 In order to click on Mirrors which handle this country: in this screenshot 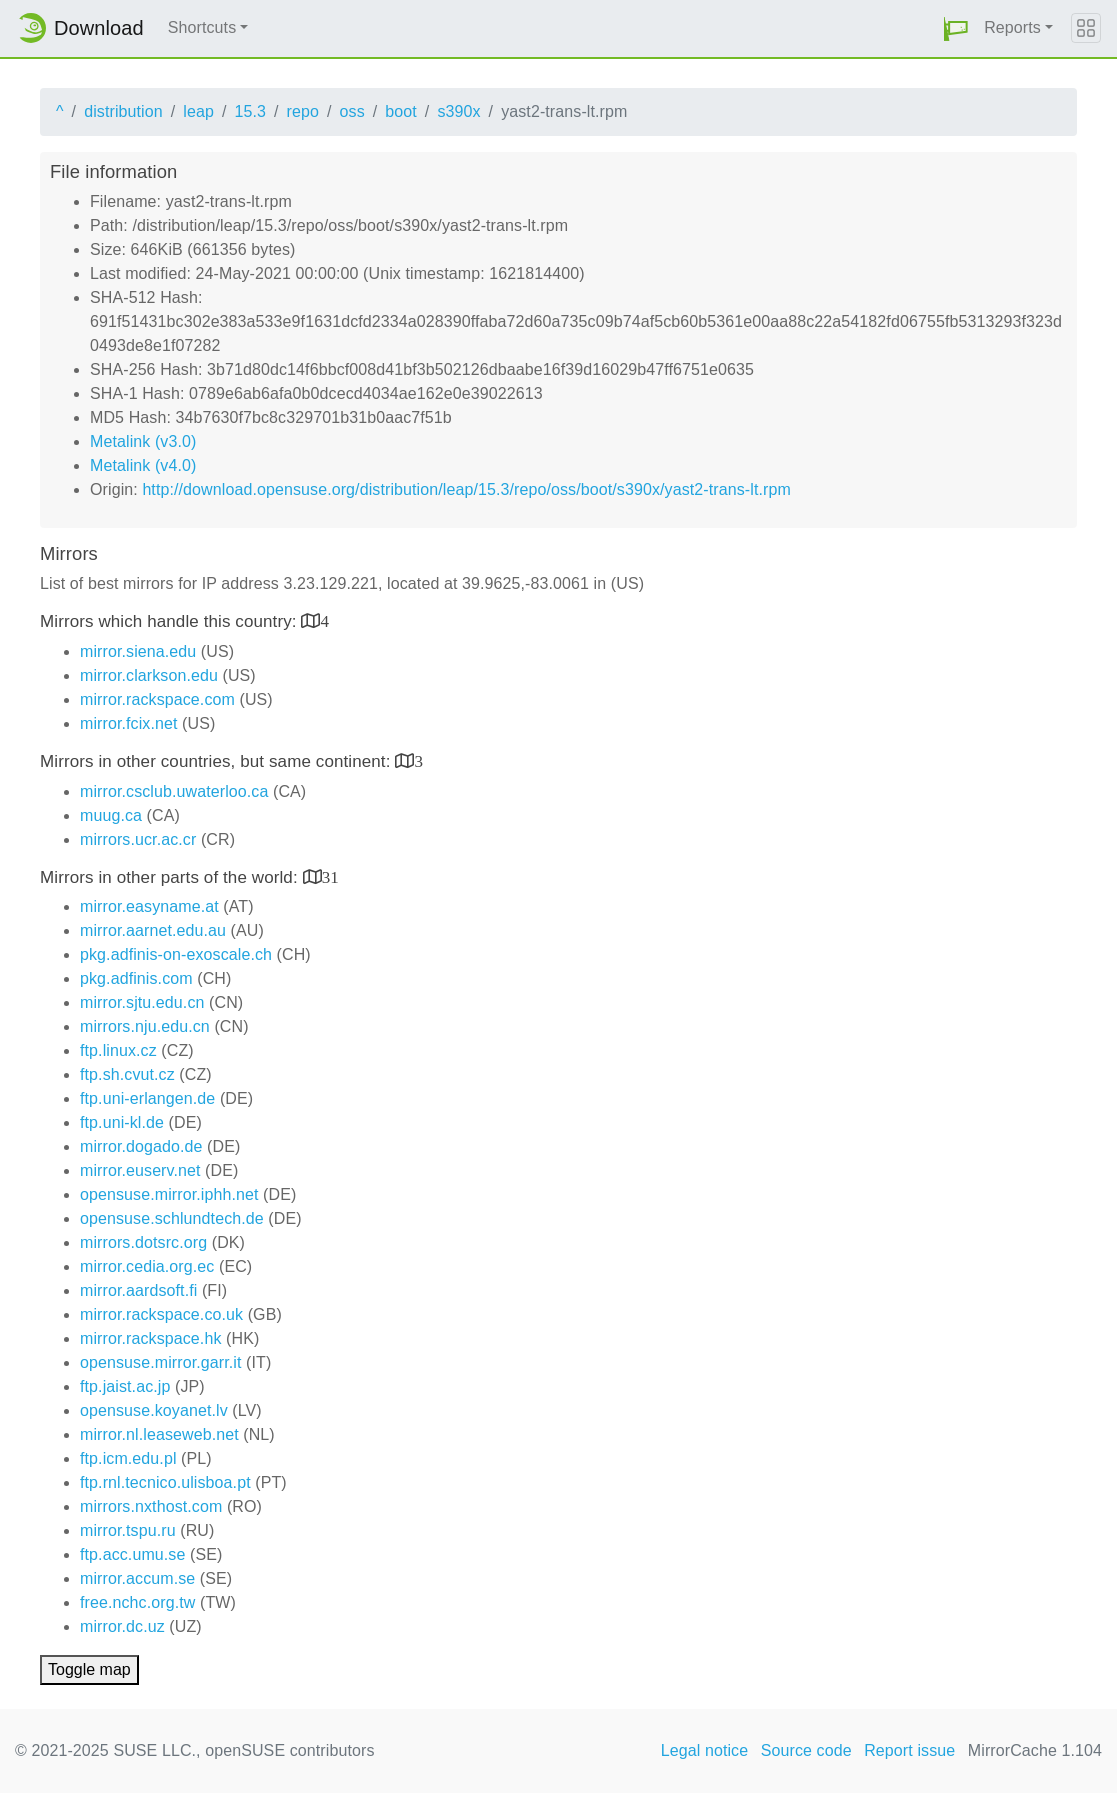, I will do `click(170, 621)`.